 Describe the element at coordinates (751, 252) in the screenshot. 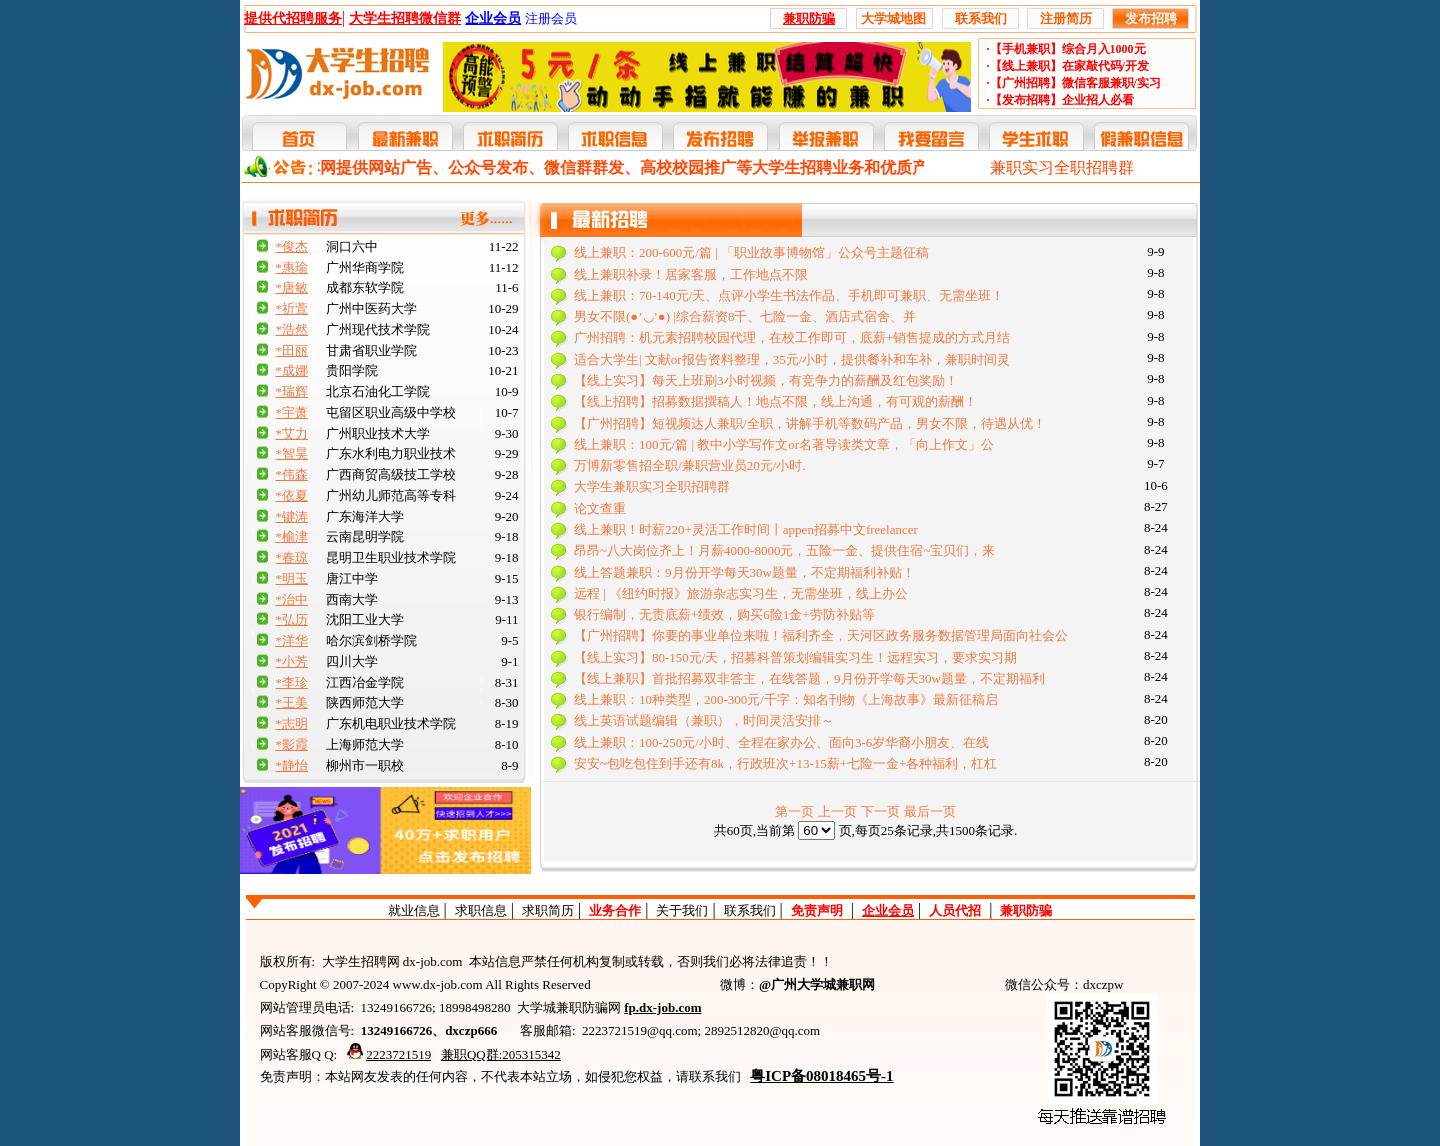

I see `线上兼职：200-600元/篇 | 「职业故事博物馆」公众号主题征稿` at that location.